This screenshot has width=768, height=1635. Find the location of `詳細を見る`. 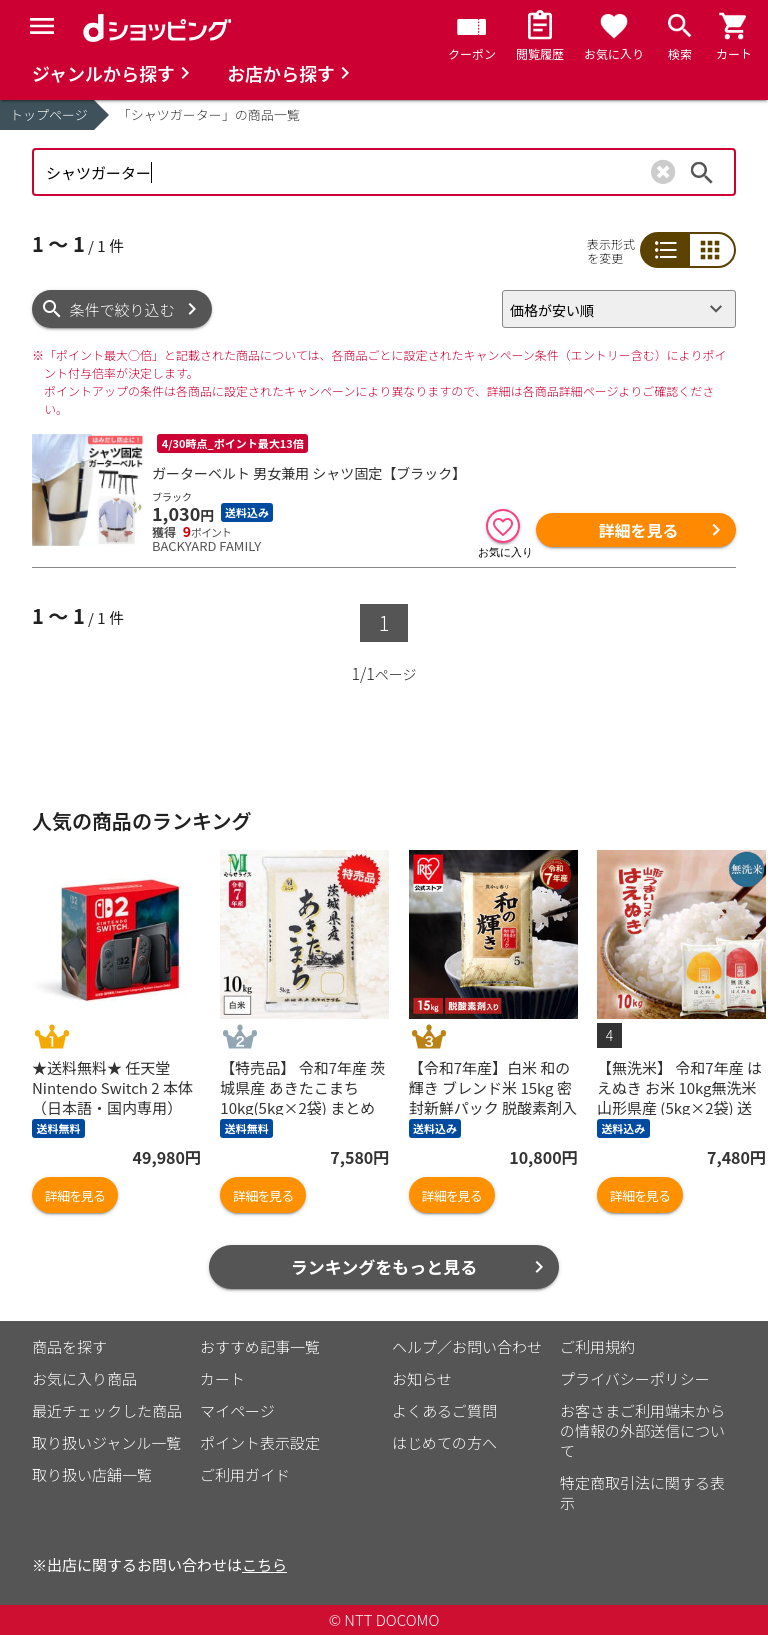

詳細を見る is located at coordinates (638, 530).